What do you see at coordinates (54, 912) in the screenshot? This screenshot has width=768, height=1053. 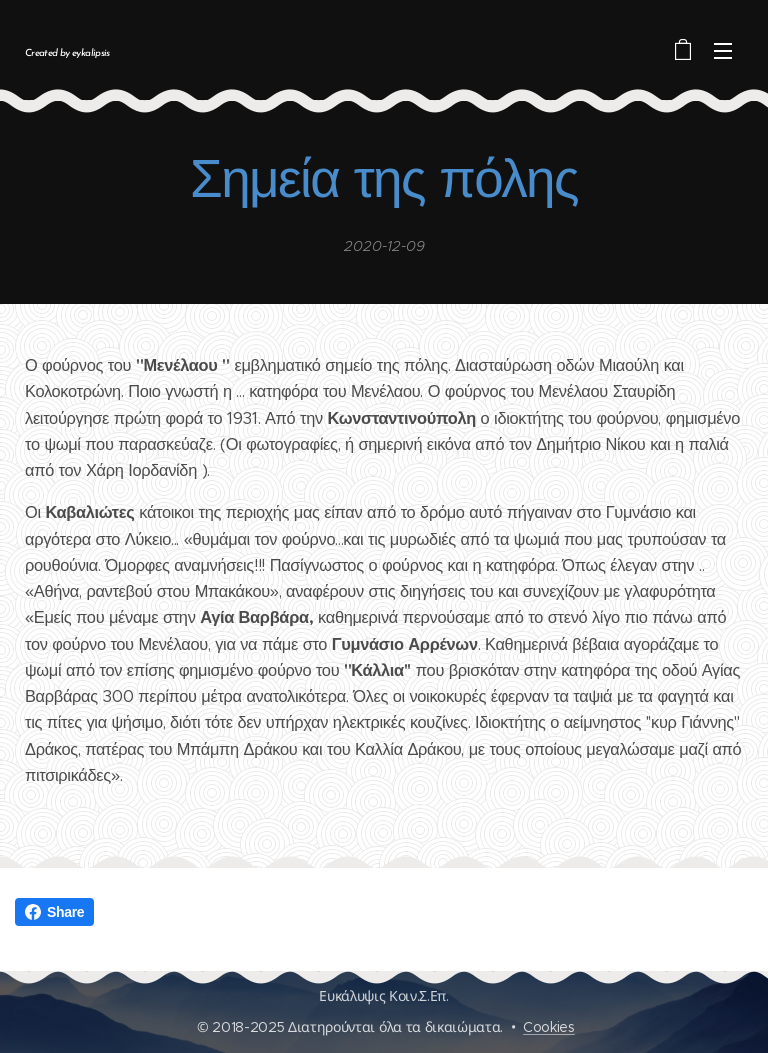 I see `Share` at bounding box center [54, 912].